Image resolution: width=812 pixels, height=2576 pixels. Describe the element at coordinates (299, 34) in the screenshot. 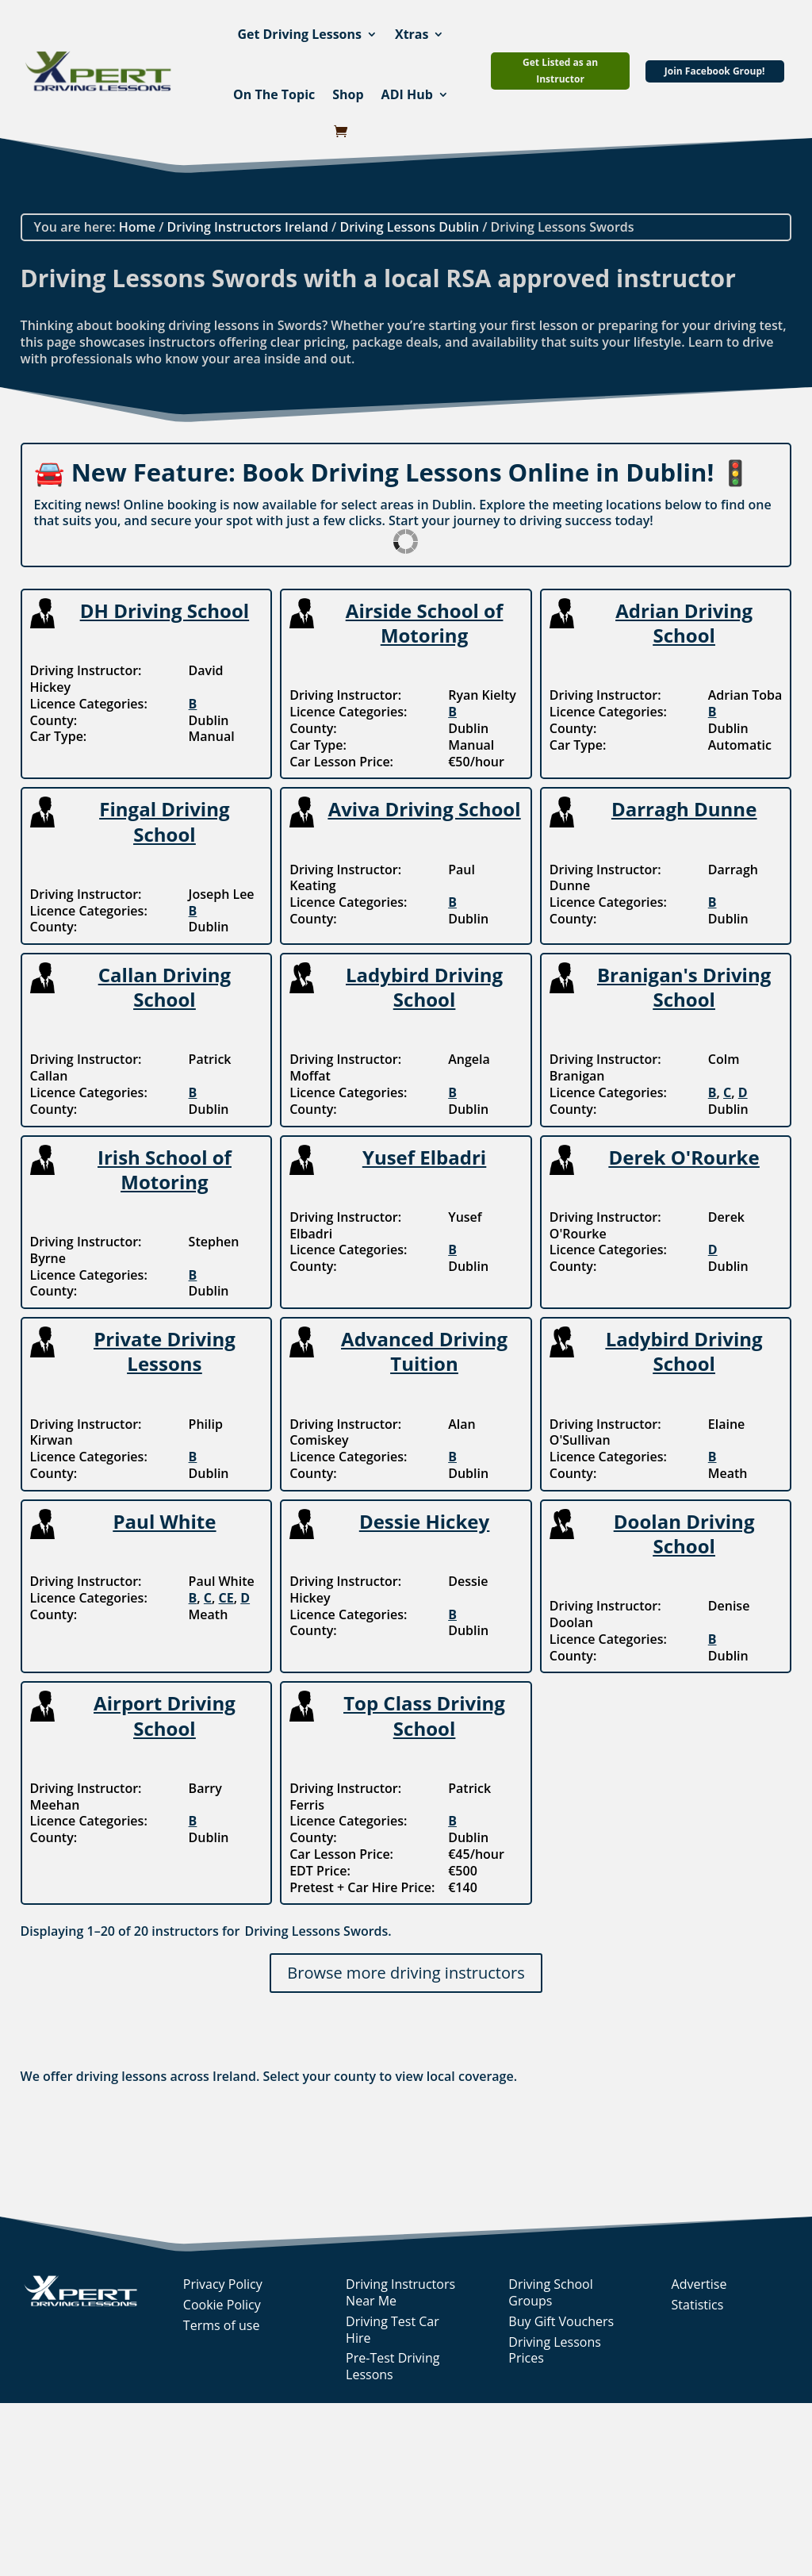

I see `Get Driving Lessons` at that location.